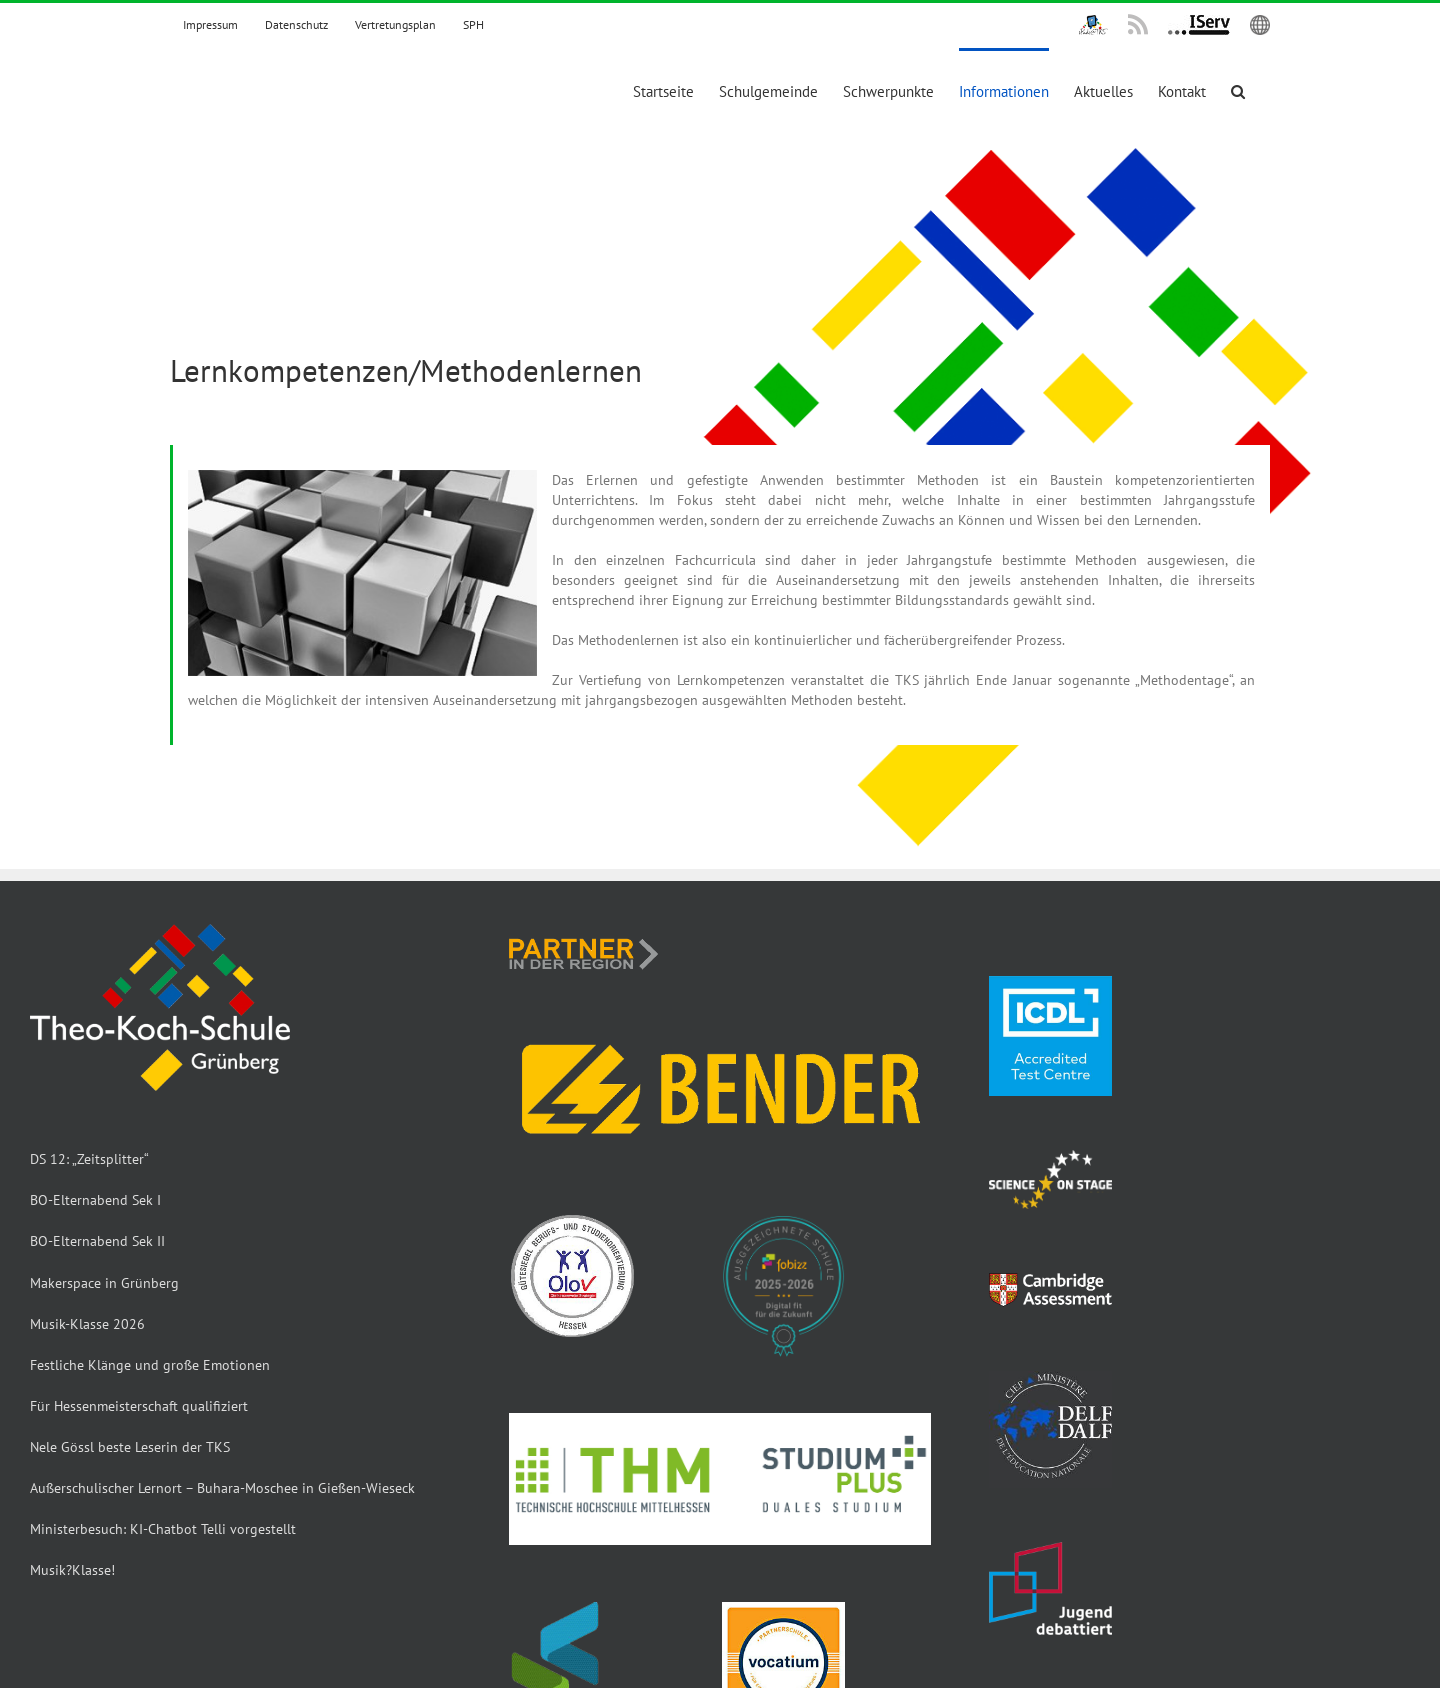  Describe the element at coordinates (139, 1406) in the screenshot. I see `Für Hessenmeisterschaft qualifiziert` at that location.